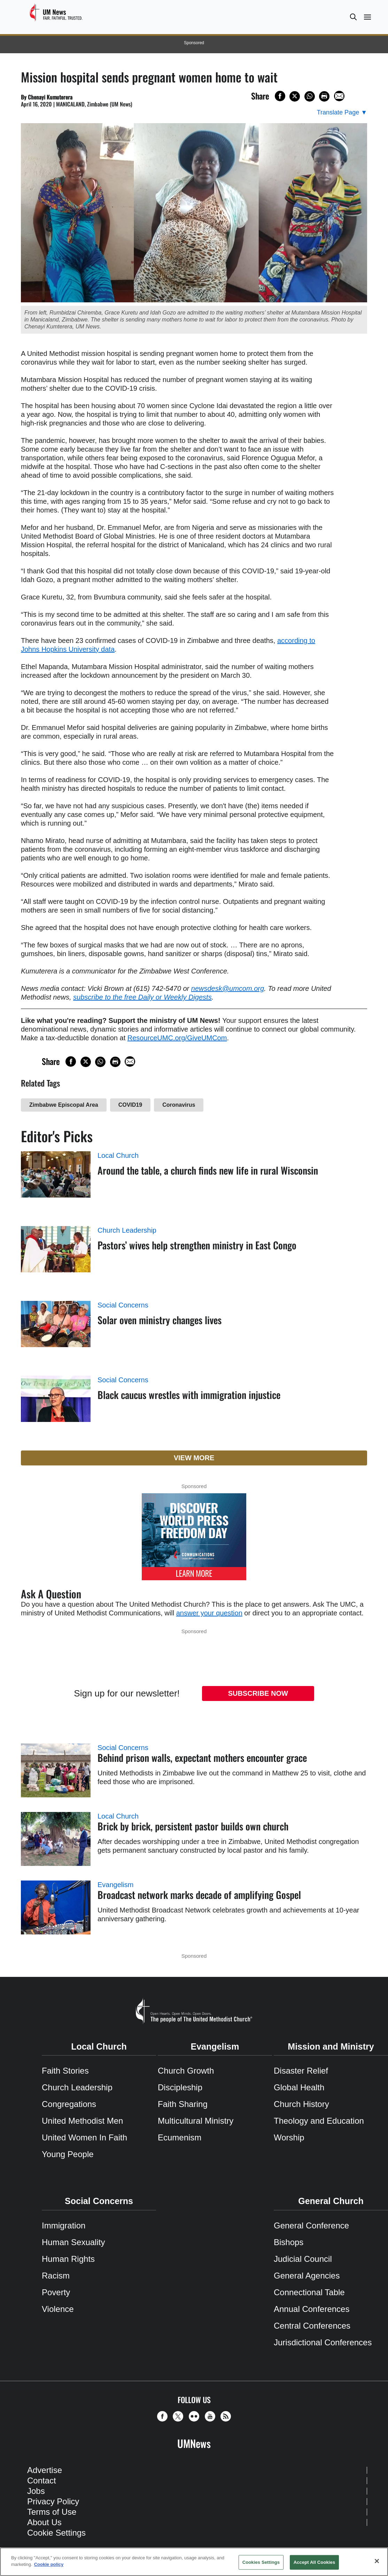 This screenshot has width=388, height=2576. I want to click on Young People, so click(68, 2154).